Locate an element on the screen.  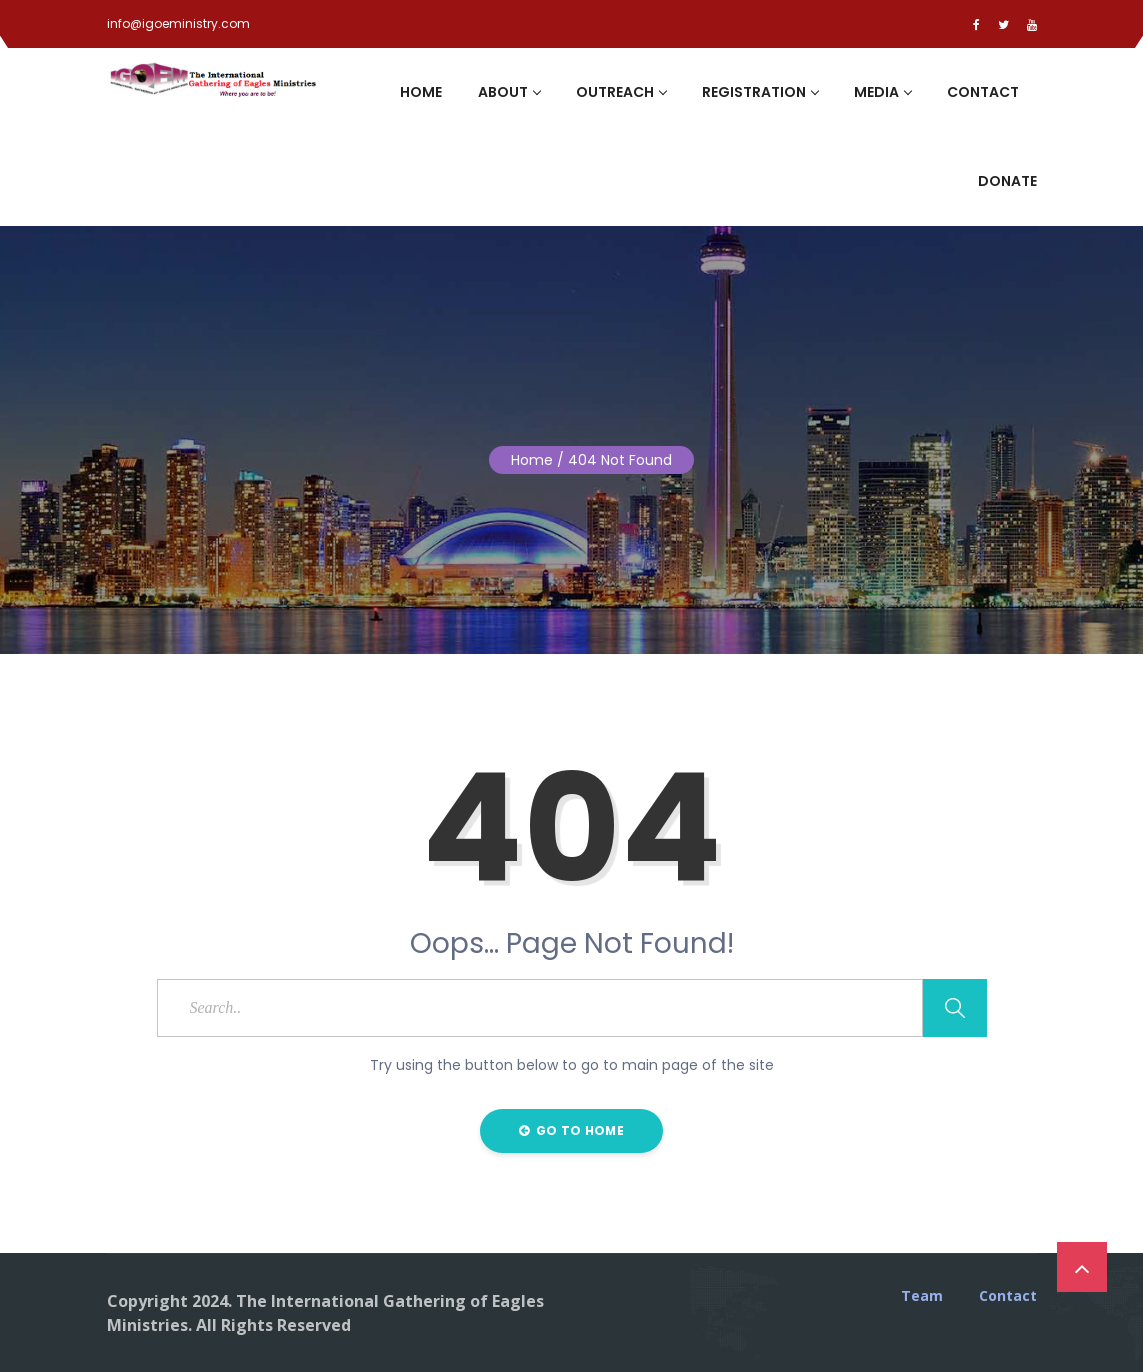
Outreach is located at coordinates (621, 92).